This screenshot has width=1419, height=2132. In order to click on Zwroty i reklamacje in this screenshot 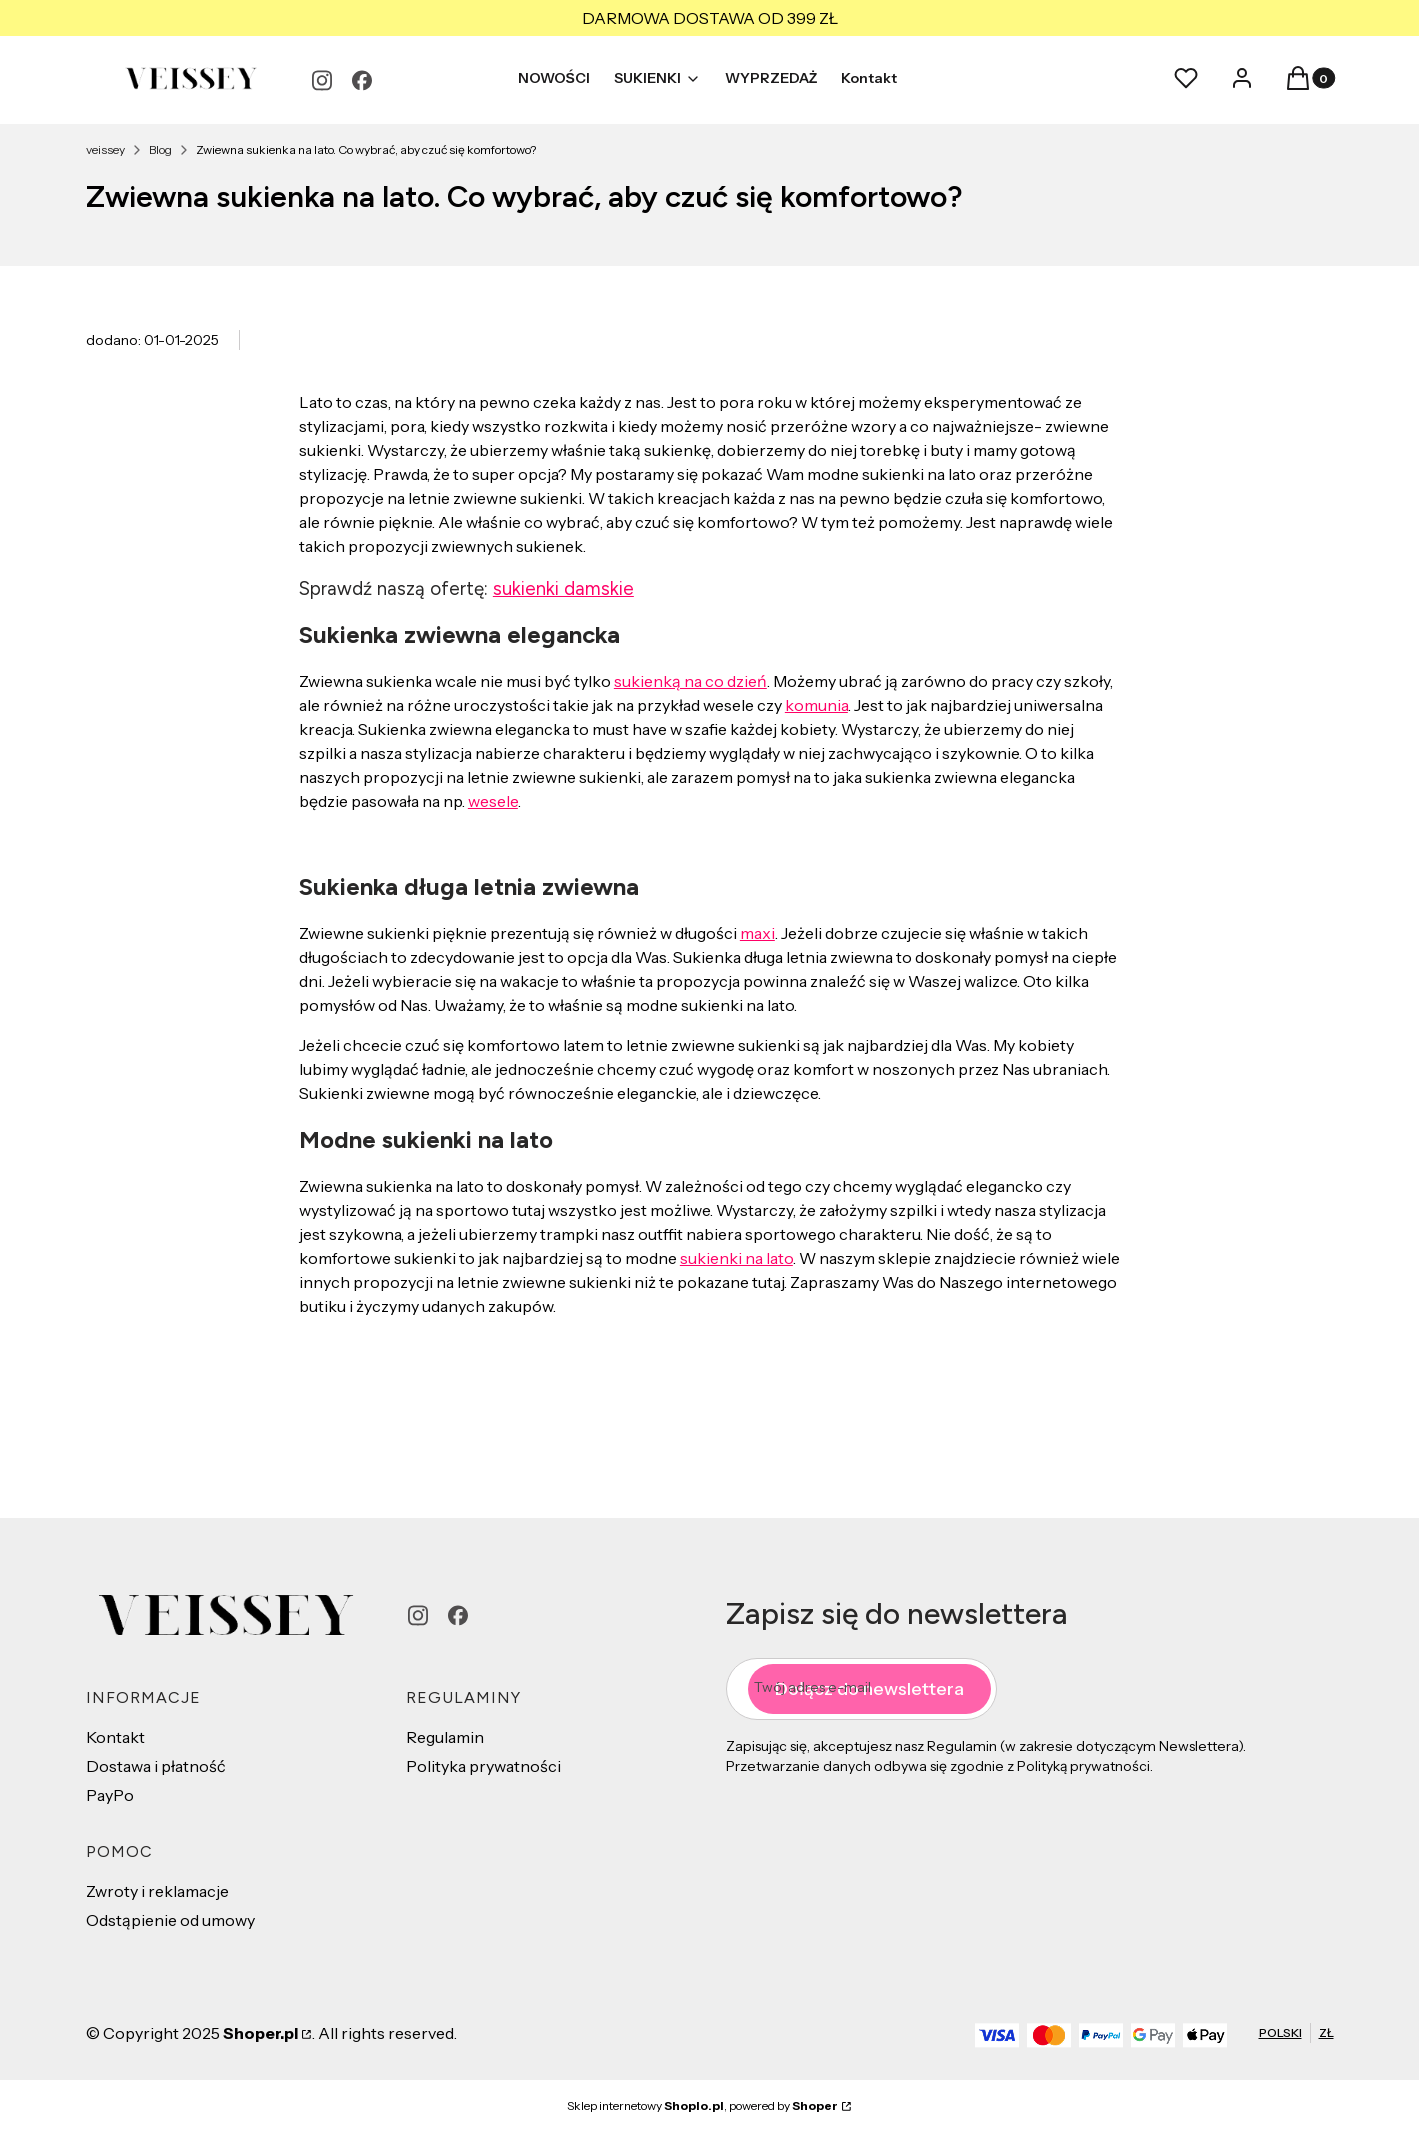, I will do `click(157, 1891)`.